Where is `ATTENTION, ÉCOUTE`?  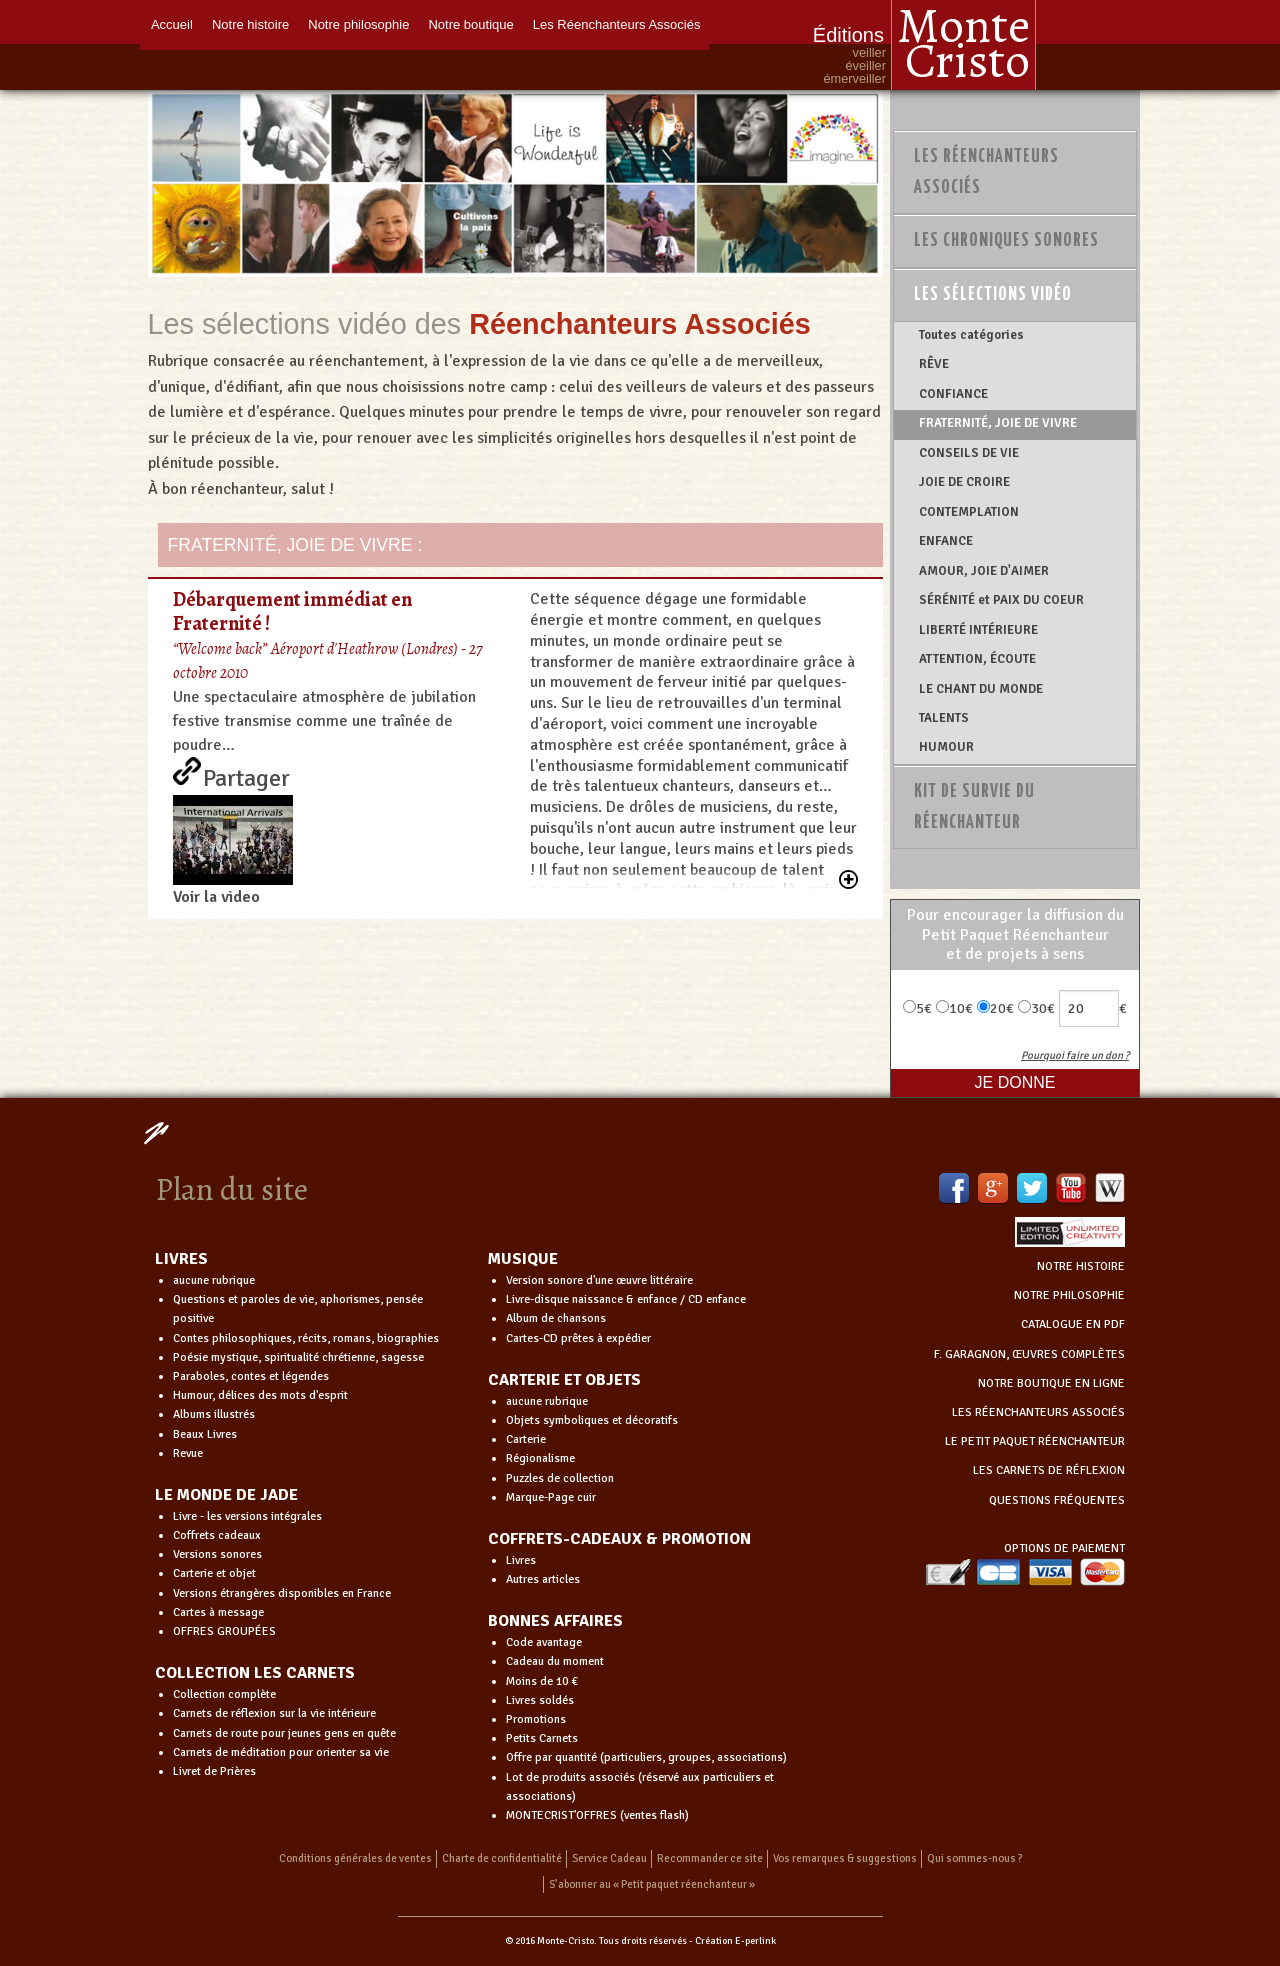 ATTENTION, ÉCOUTE is located at coordinates (977, 659).